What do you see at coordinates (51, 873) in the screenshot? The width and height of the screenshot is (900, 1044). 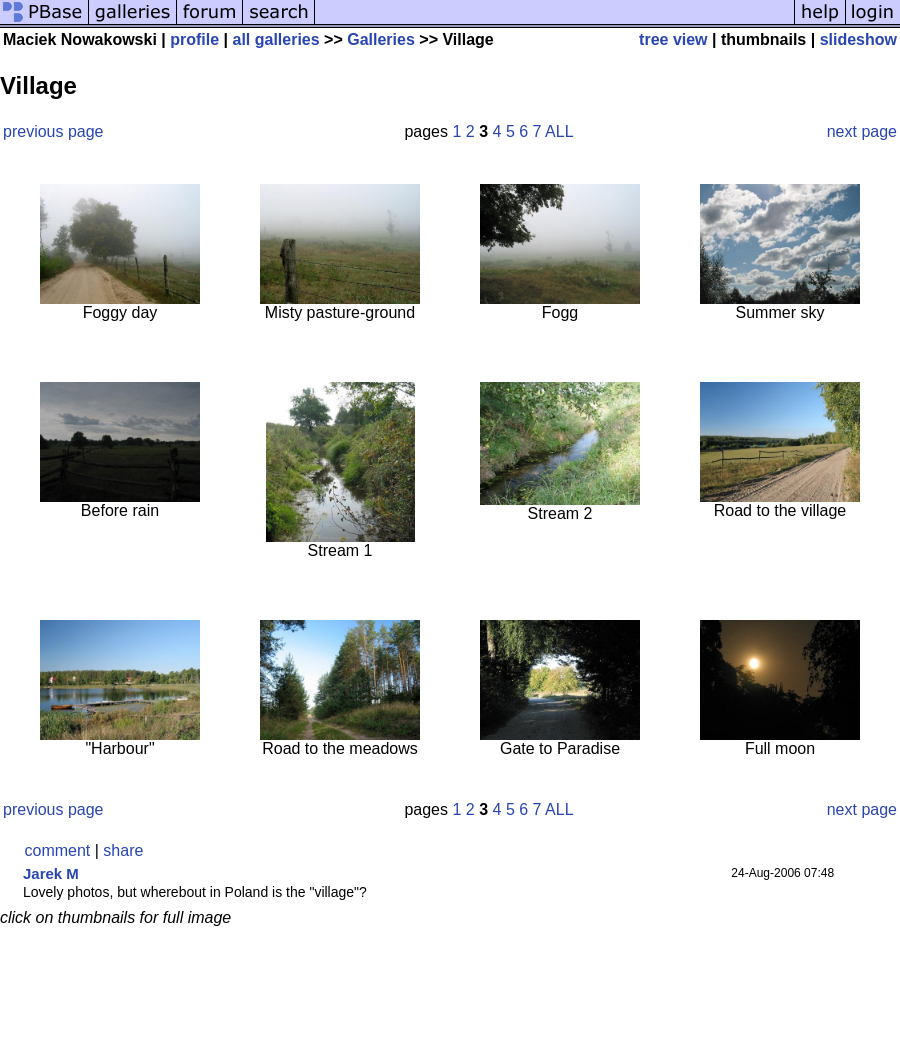 I see `Jarek M` at bounding box center [51, 873].